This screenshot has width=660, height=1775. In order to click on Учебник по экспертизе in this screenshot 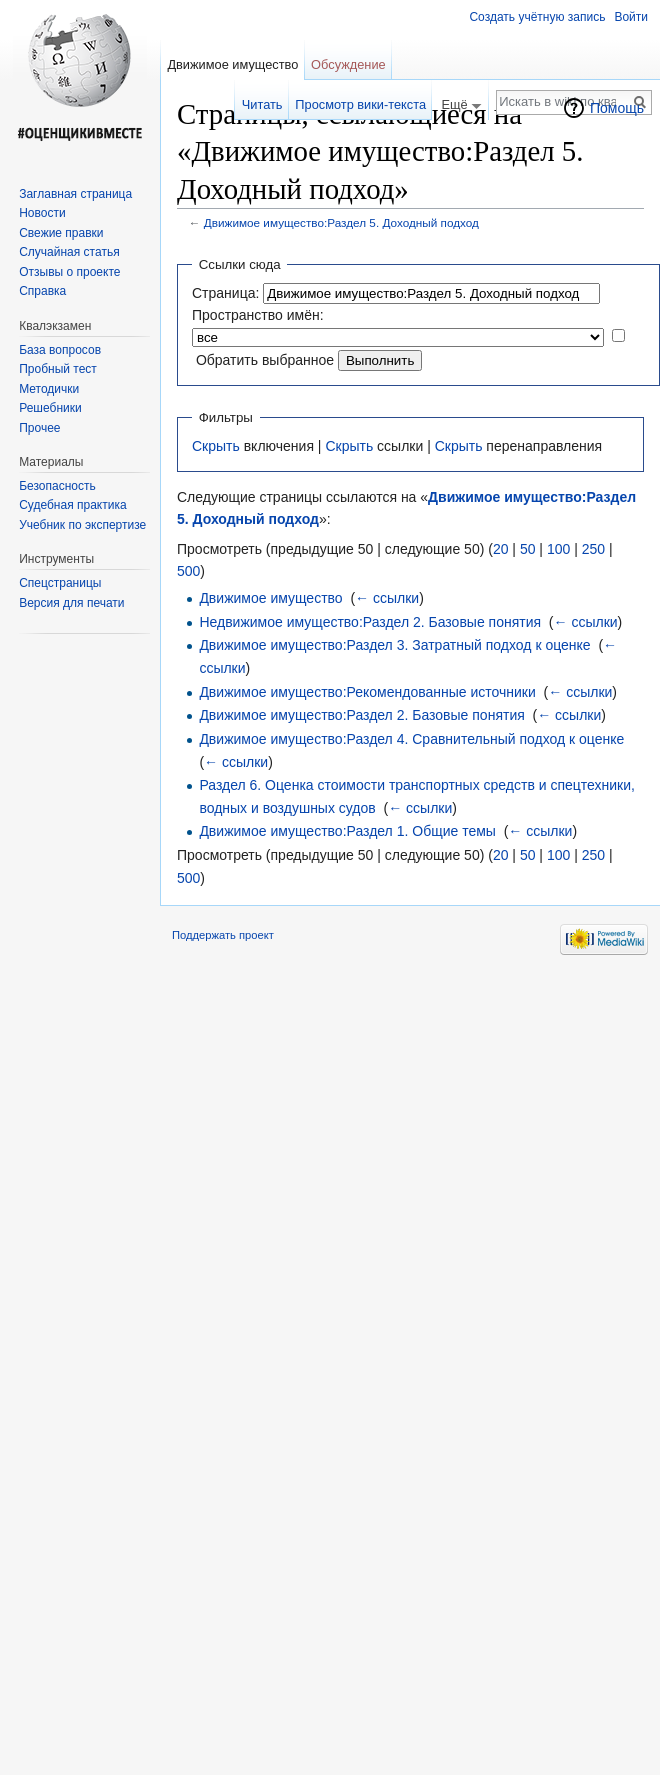, I will do `click(82, 525)`.